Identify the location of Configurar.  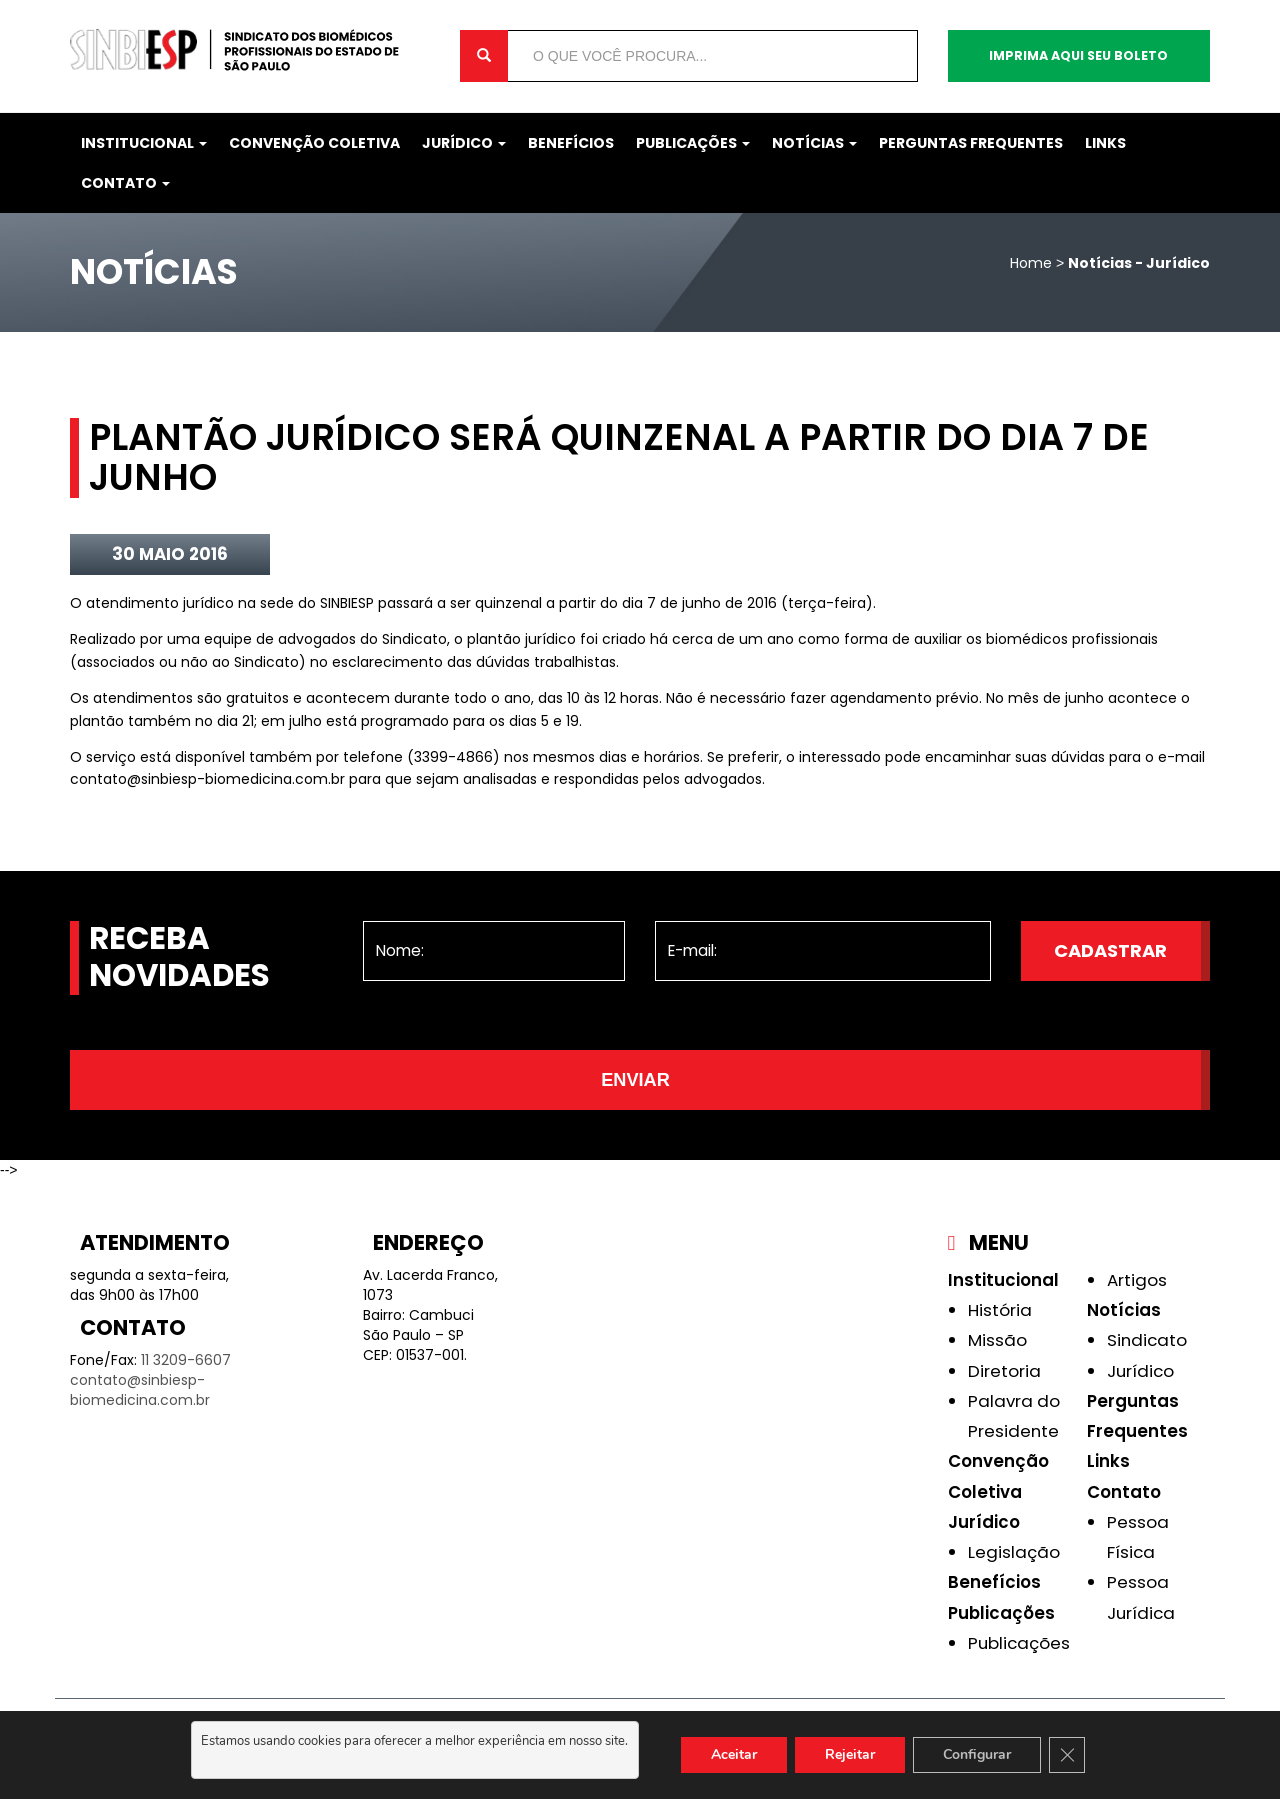
(977, 1754).